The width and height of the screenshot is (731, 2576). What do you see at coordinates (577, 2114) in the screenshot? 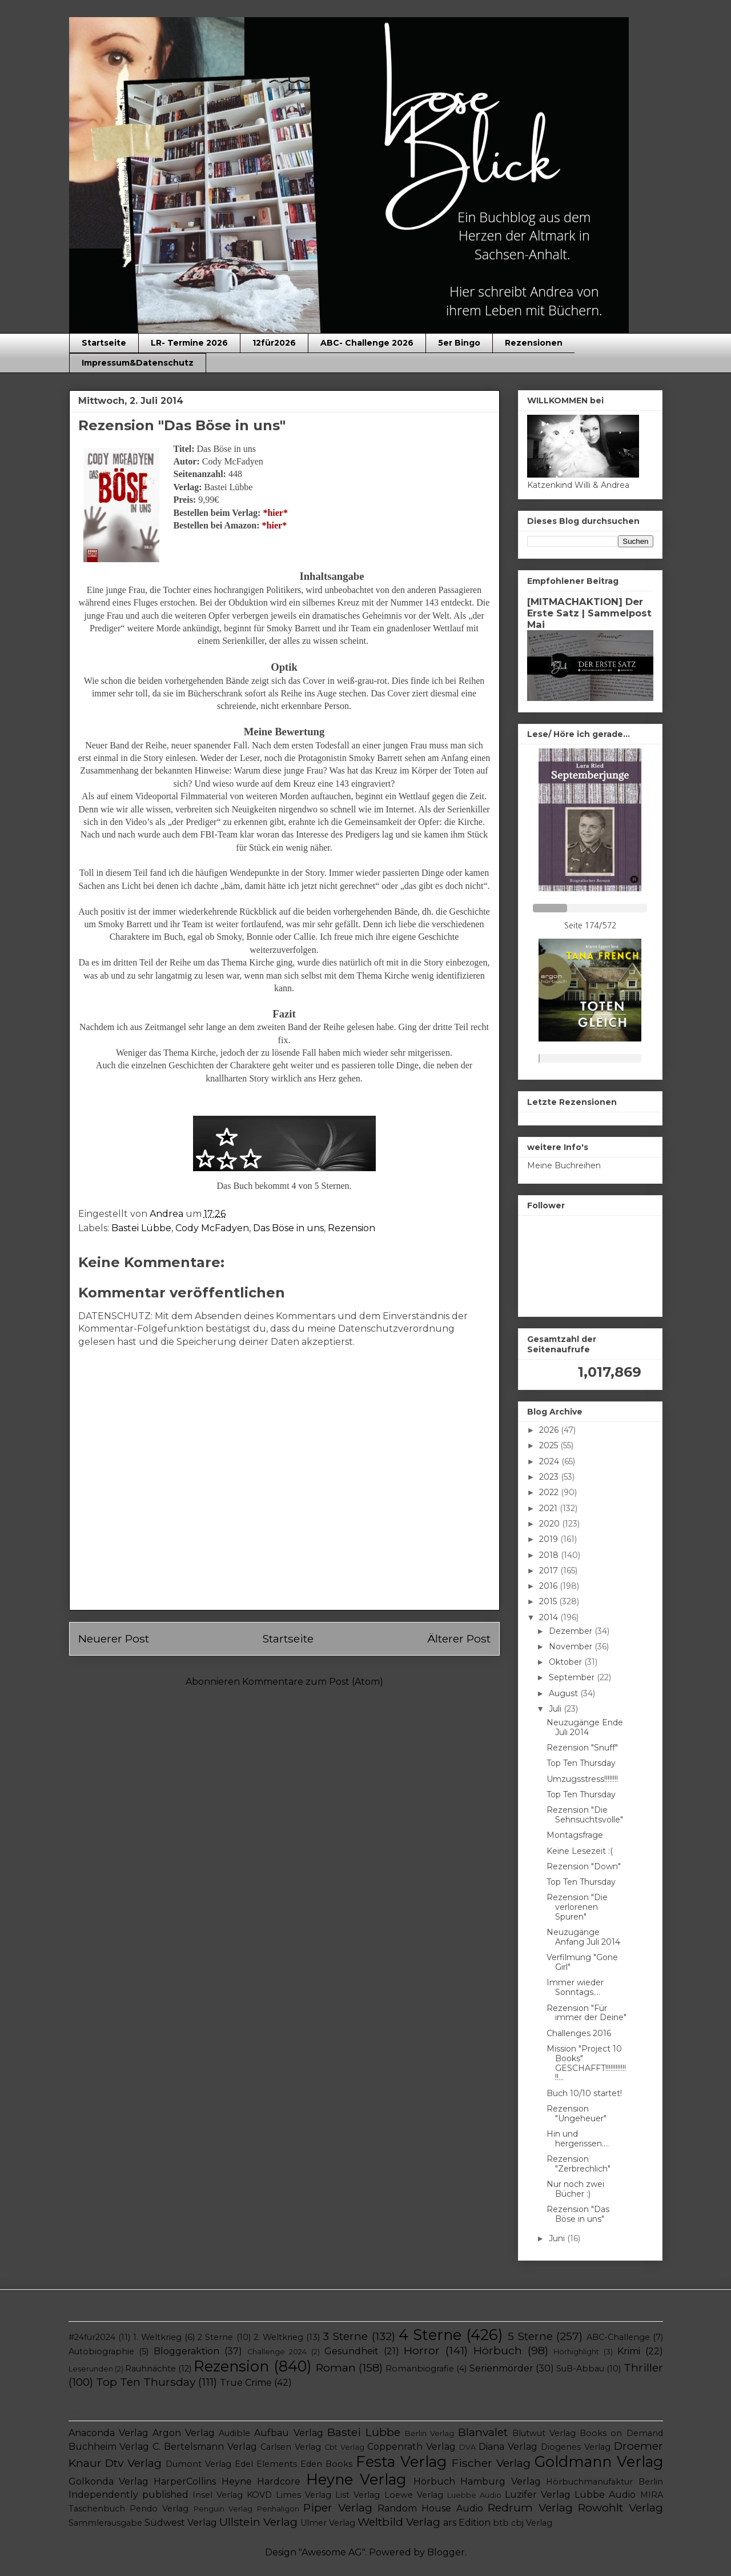
I see `Rezension "Ungeheuer"` at bounding box center [577, 2114].